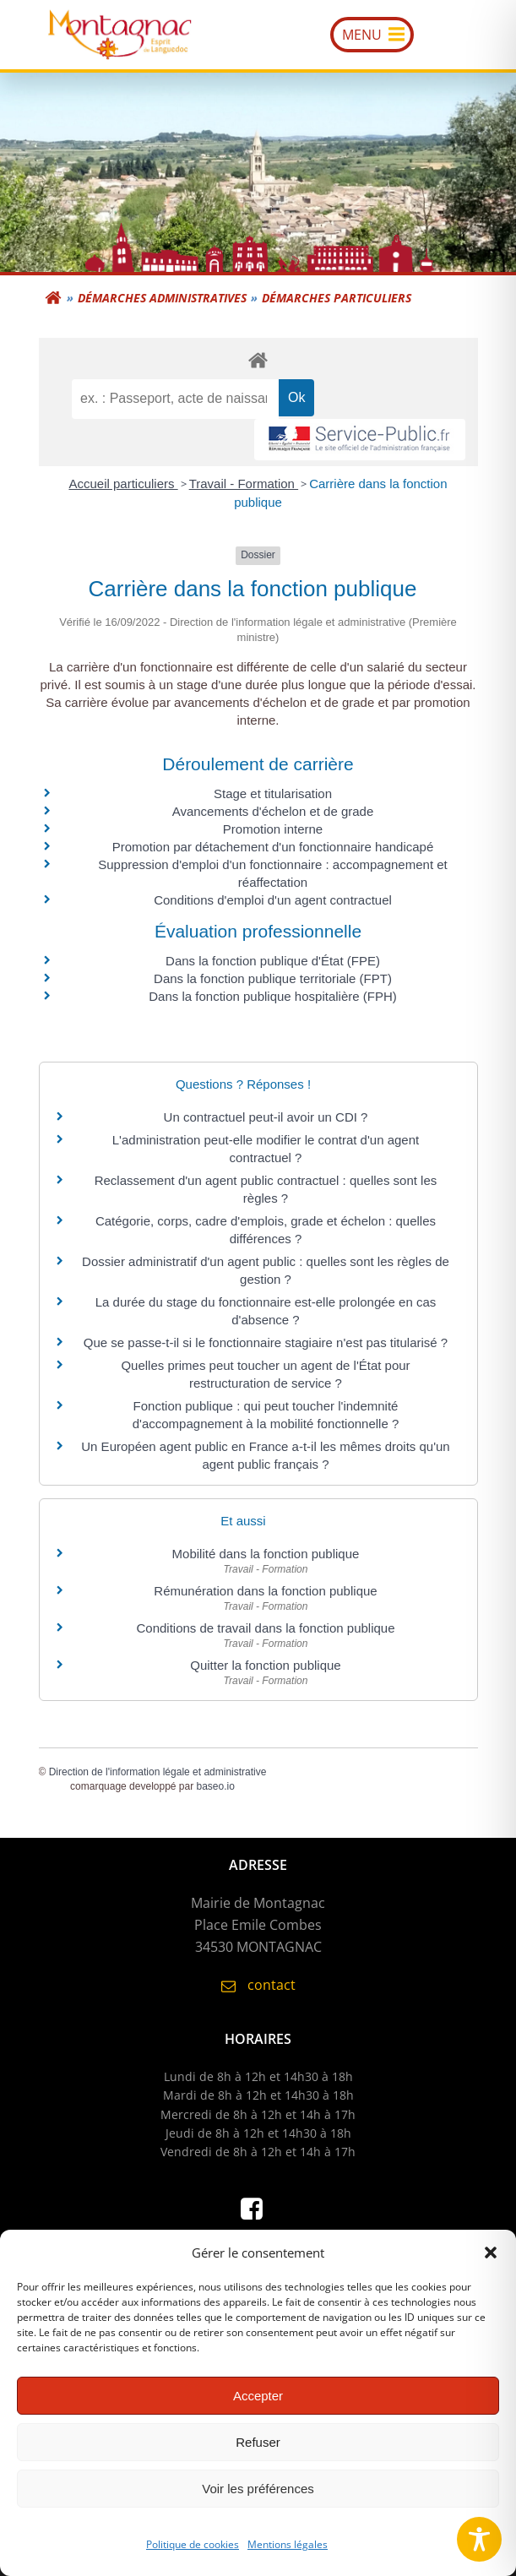  What do you see at coordinates (258, 2502) in the screenshot?
I see `Voir les préférences` at bounding box center [258, 2502].